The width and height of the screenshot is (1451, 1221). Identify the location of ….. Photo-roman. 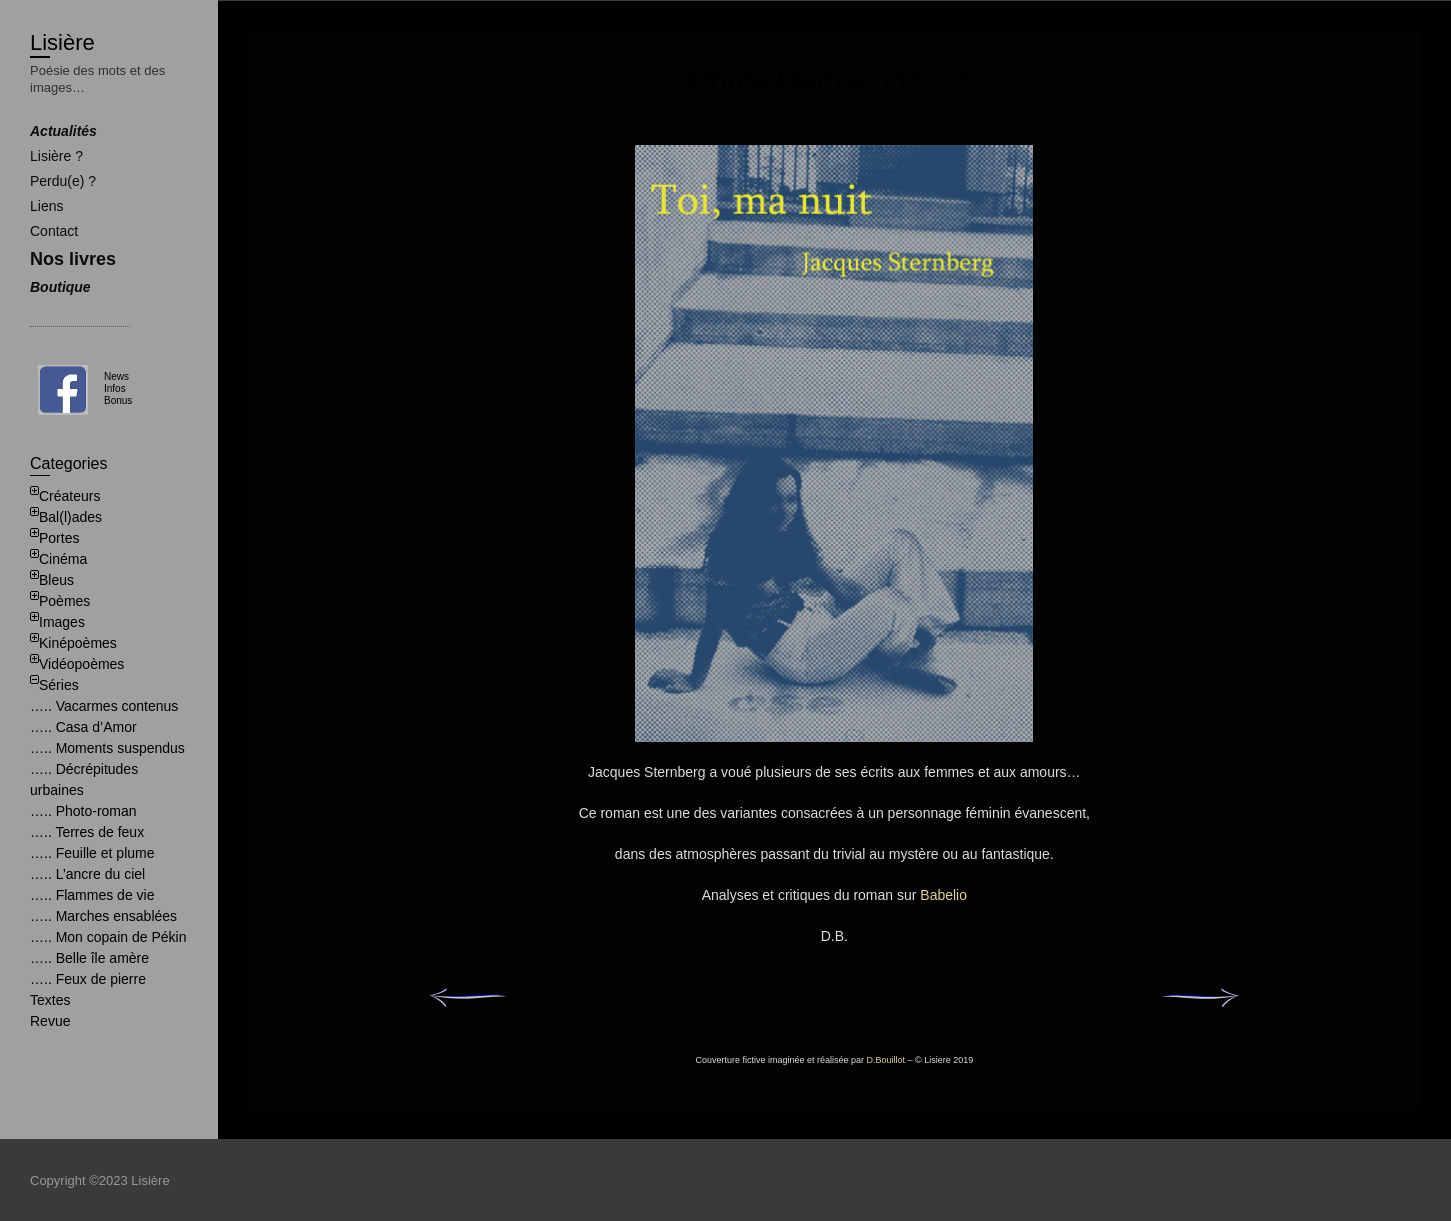
(83, 811).